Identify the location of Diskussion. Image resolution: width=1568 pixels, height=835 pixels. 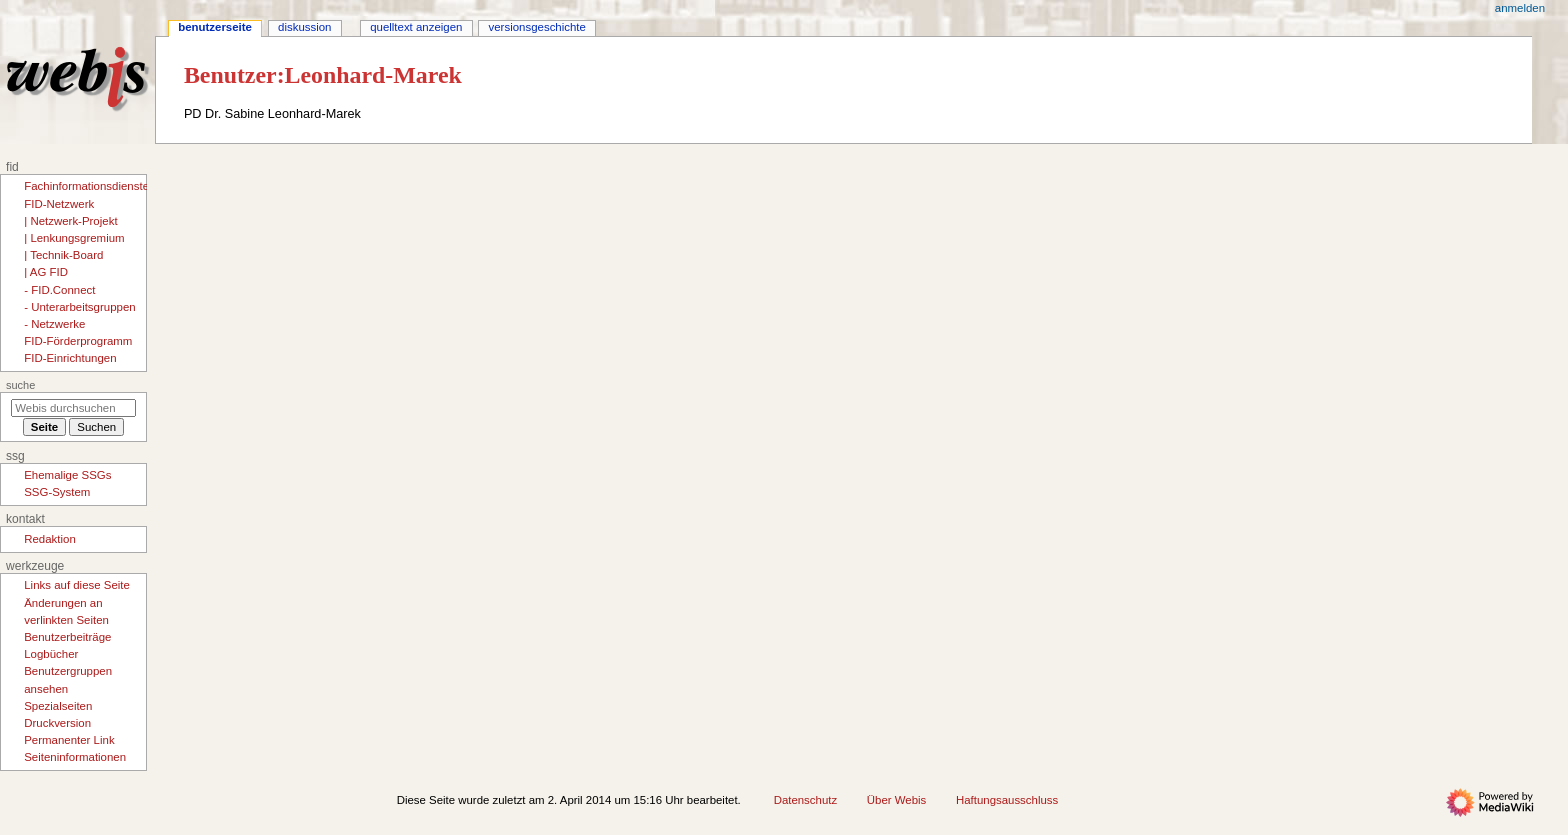
(304, 27).